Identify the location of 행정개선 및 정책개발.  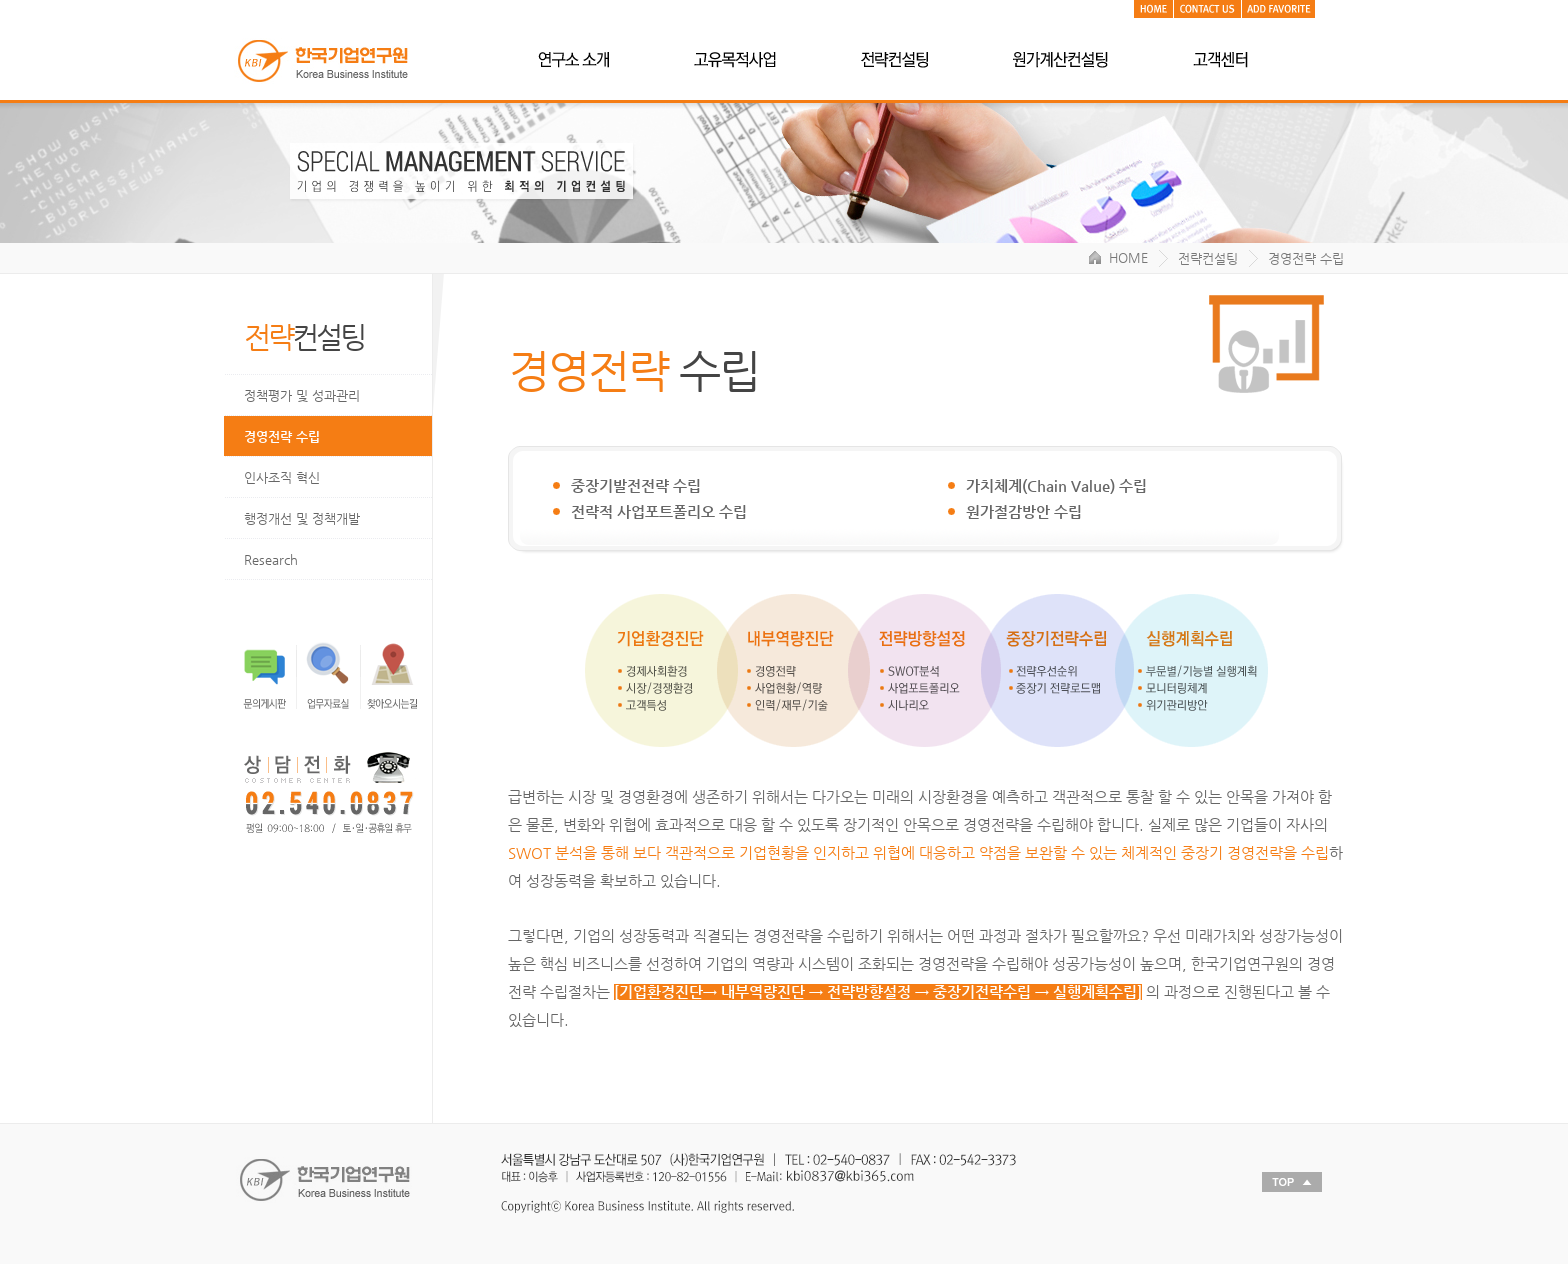
(302, 518).